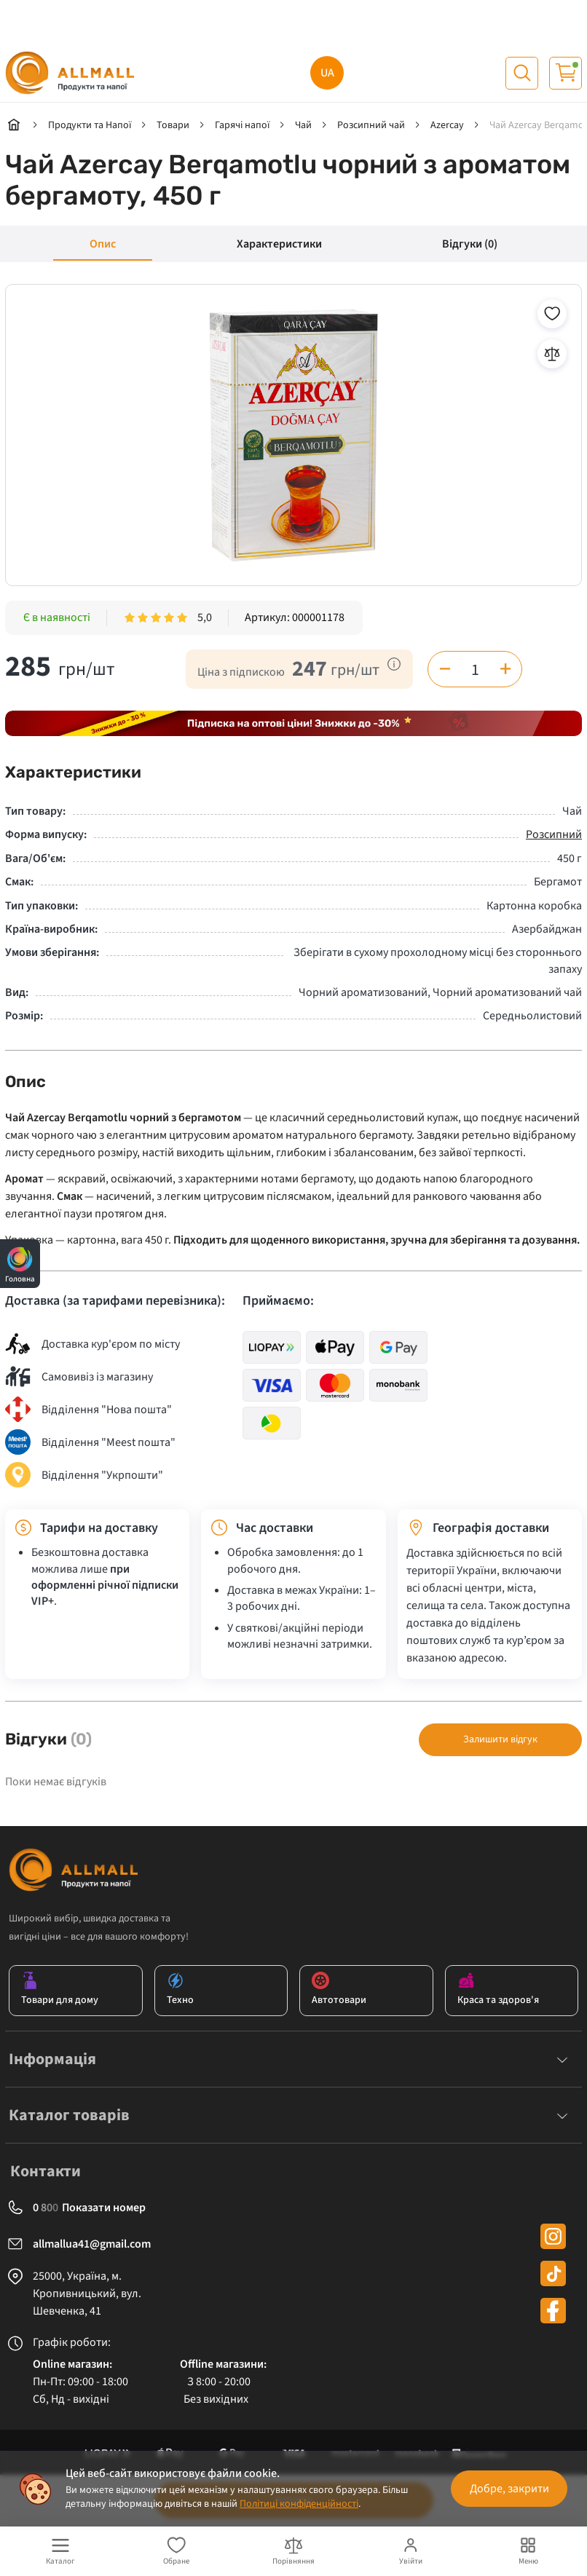 This screenshot has width=587, height=2576. Describe the element at coordinates (553, 2273) in the screenshot. I see `[tiktok]` at that location.